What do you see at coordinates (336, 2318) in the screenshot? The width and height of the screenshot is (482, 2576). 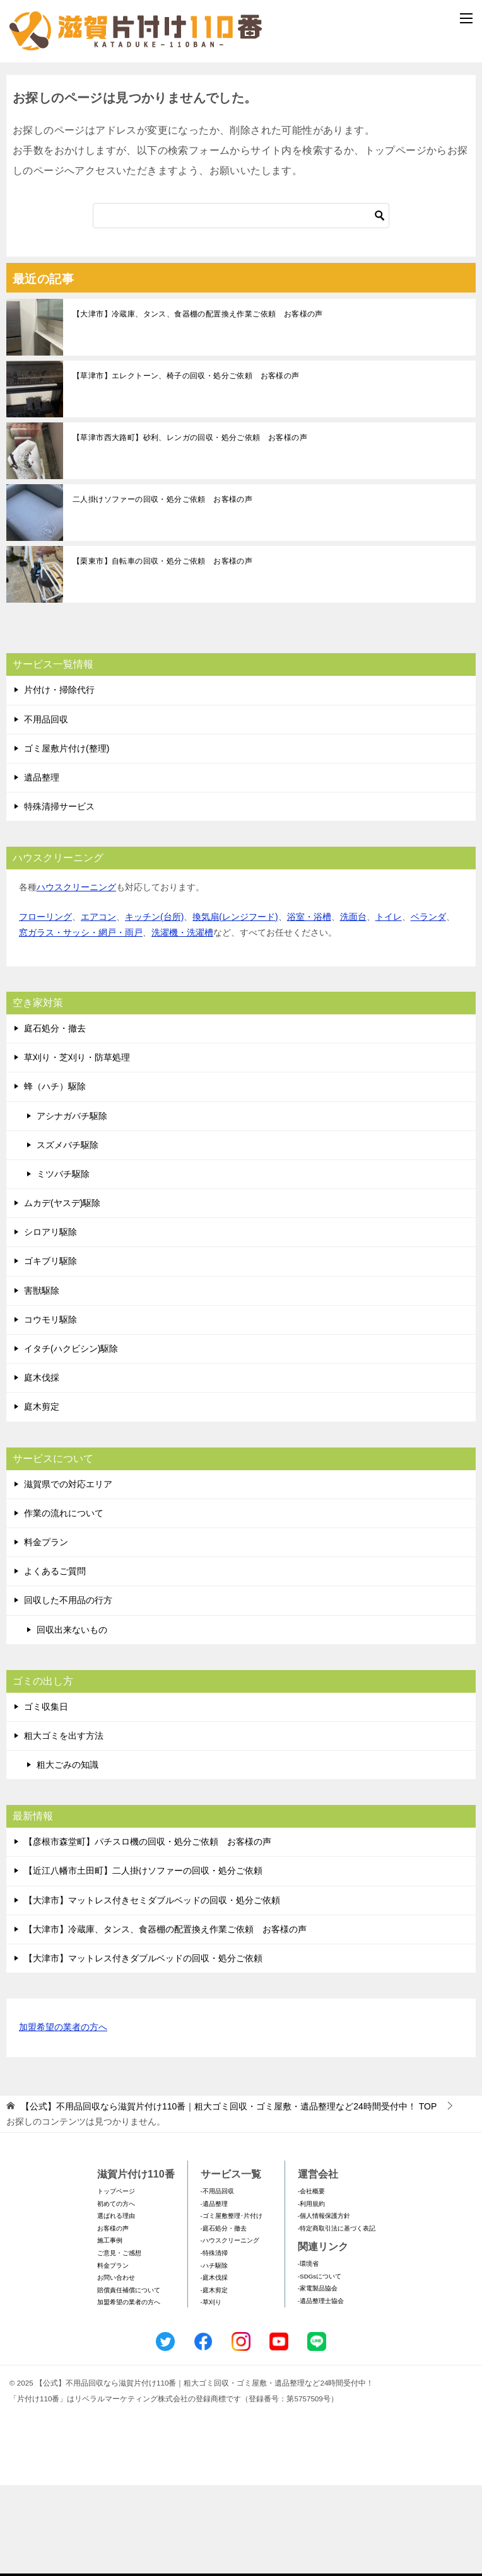 I see `-特定商取引法に基づく表記` at bounding box center [336, 2318].